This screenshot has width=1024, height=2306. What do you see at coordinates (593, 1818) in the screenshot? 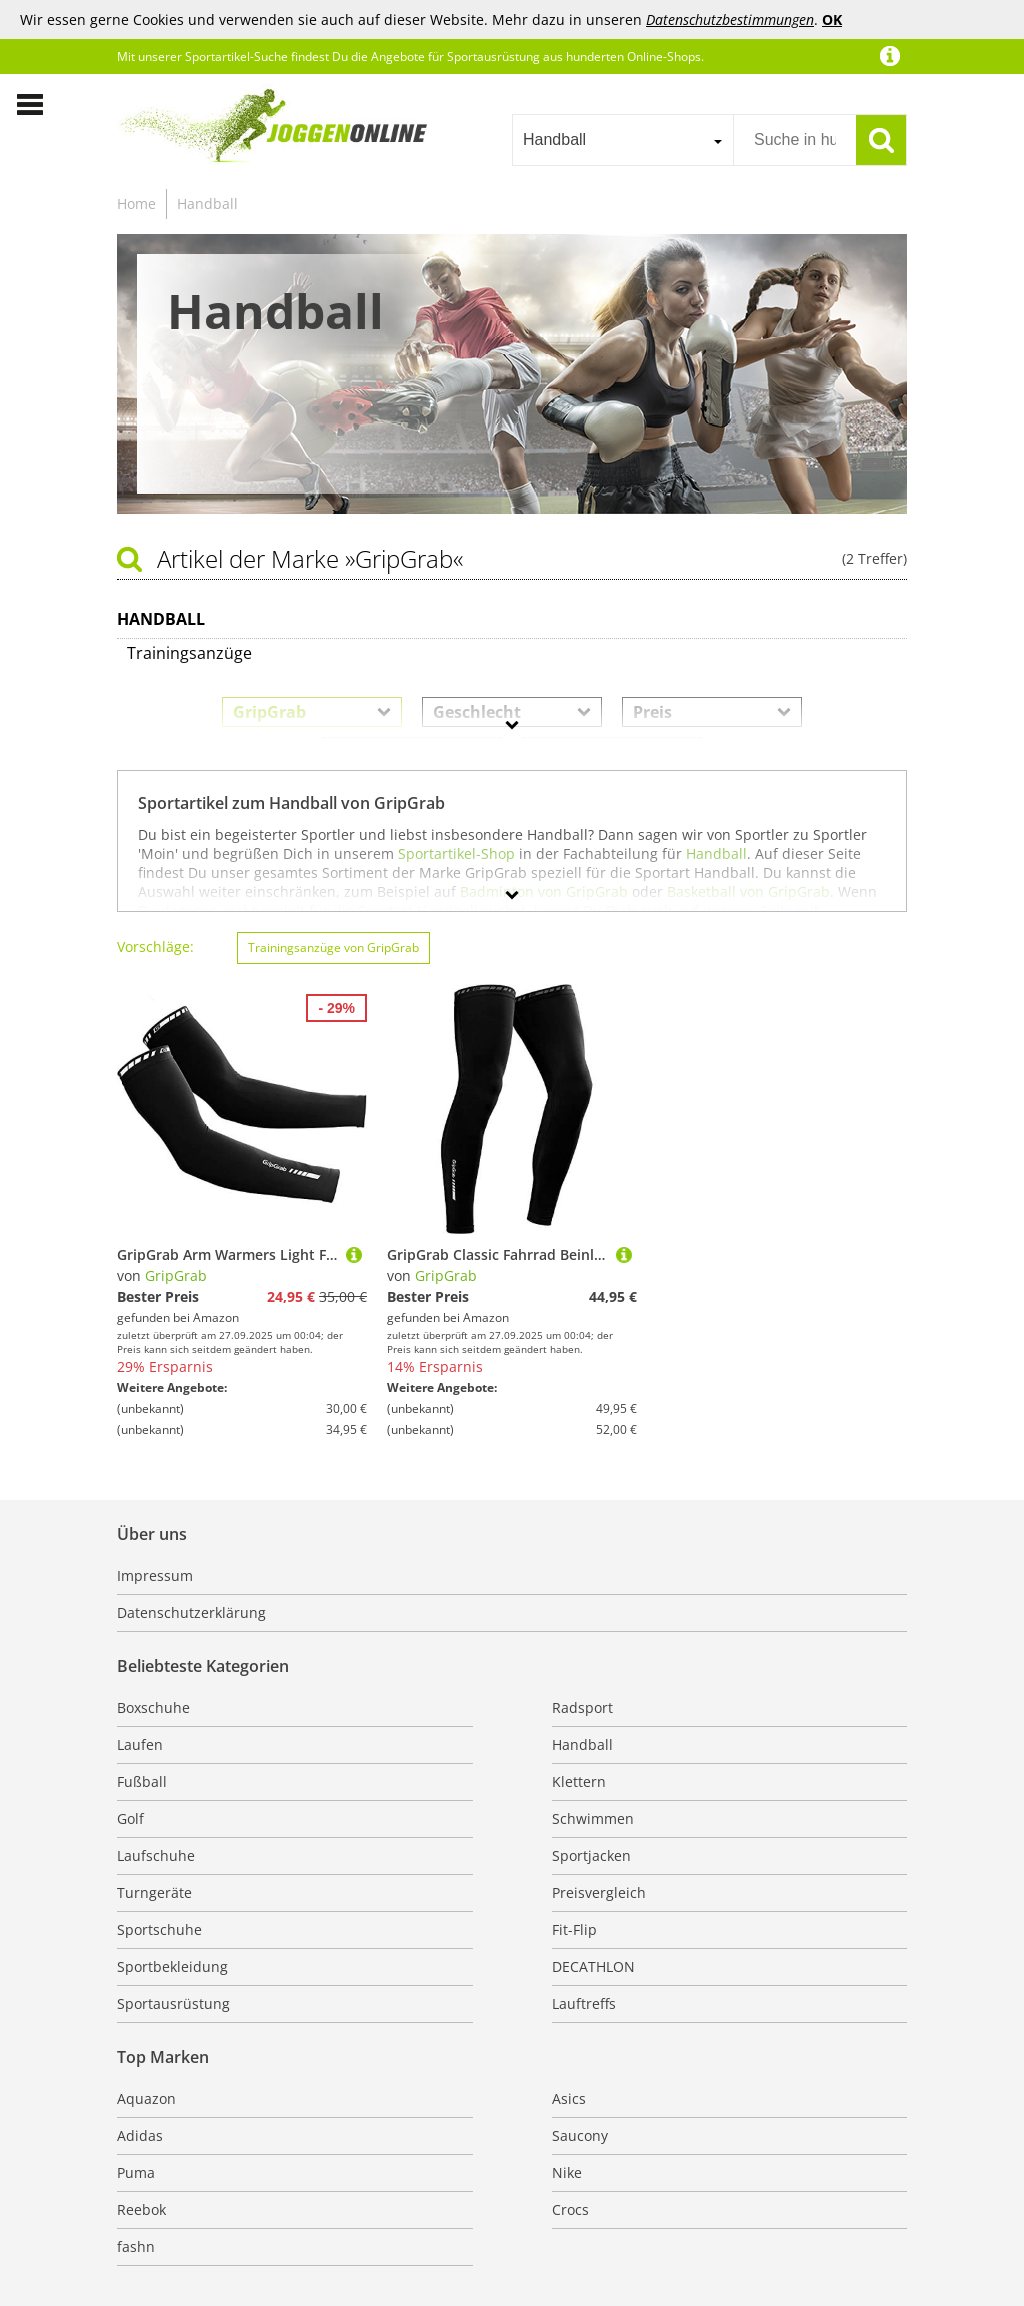
I see `Schwimmen` at bounding box center [593, 1818].